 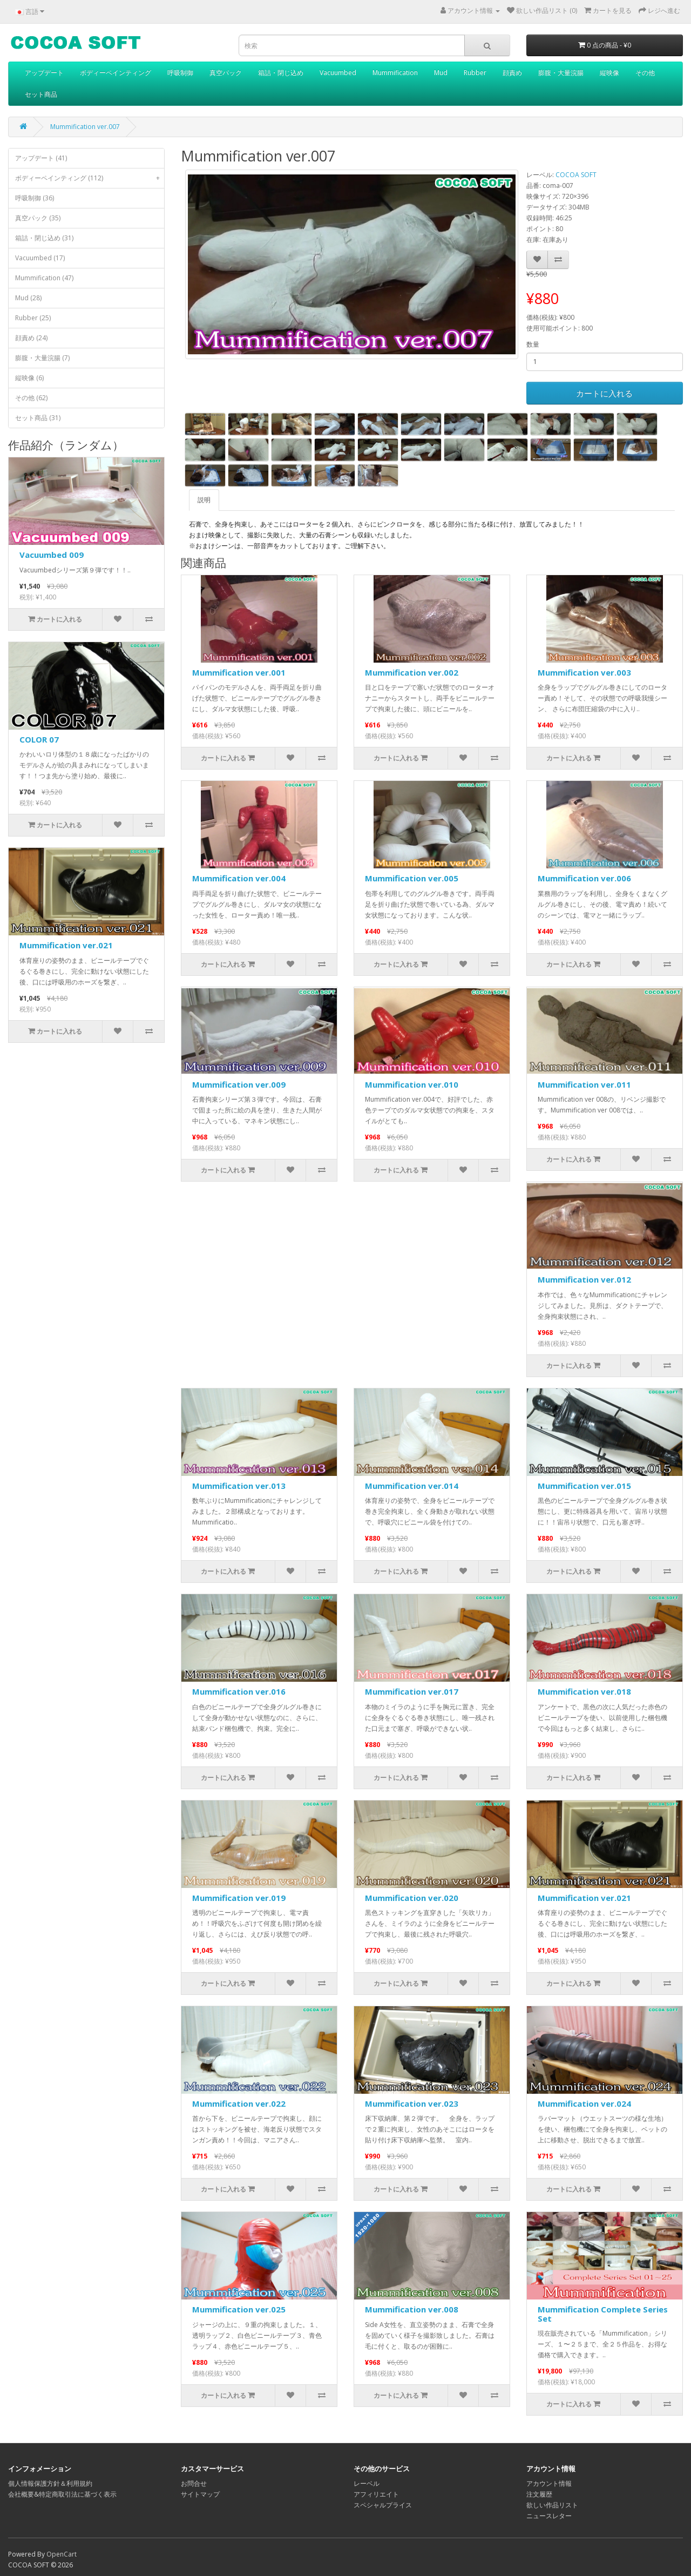 I want to click on Mud, so click(x=441, y=72).